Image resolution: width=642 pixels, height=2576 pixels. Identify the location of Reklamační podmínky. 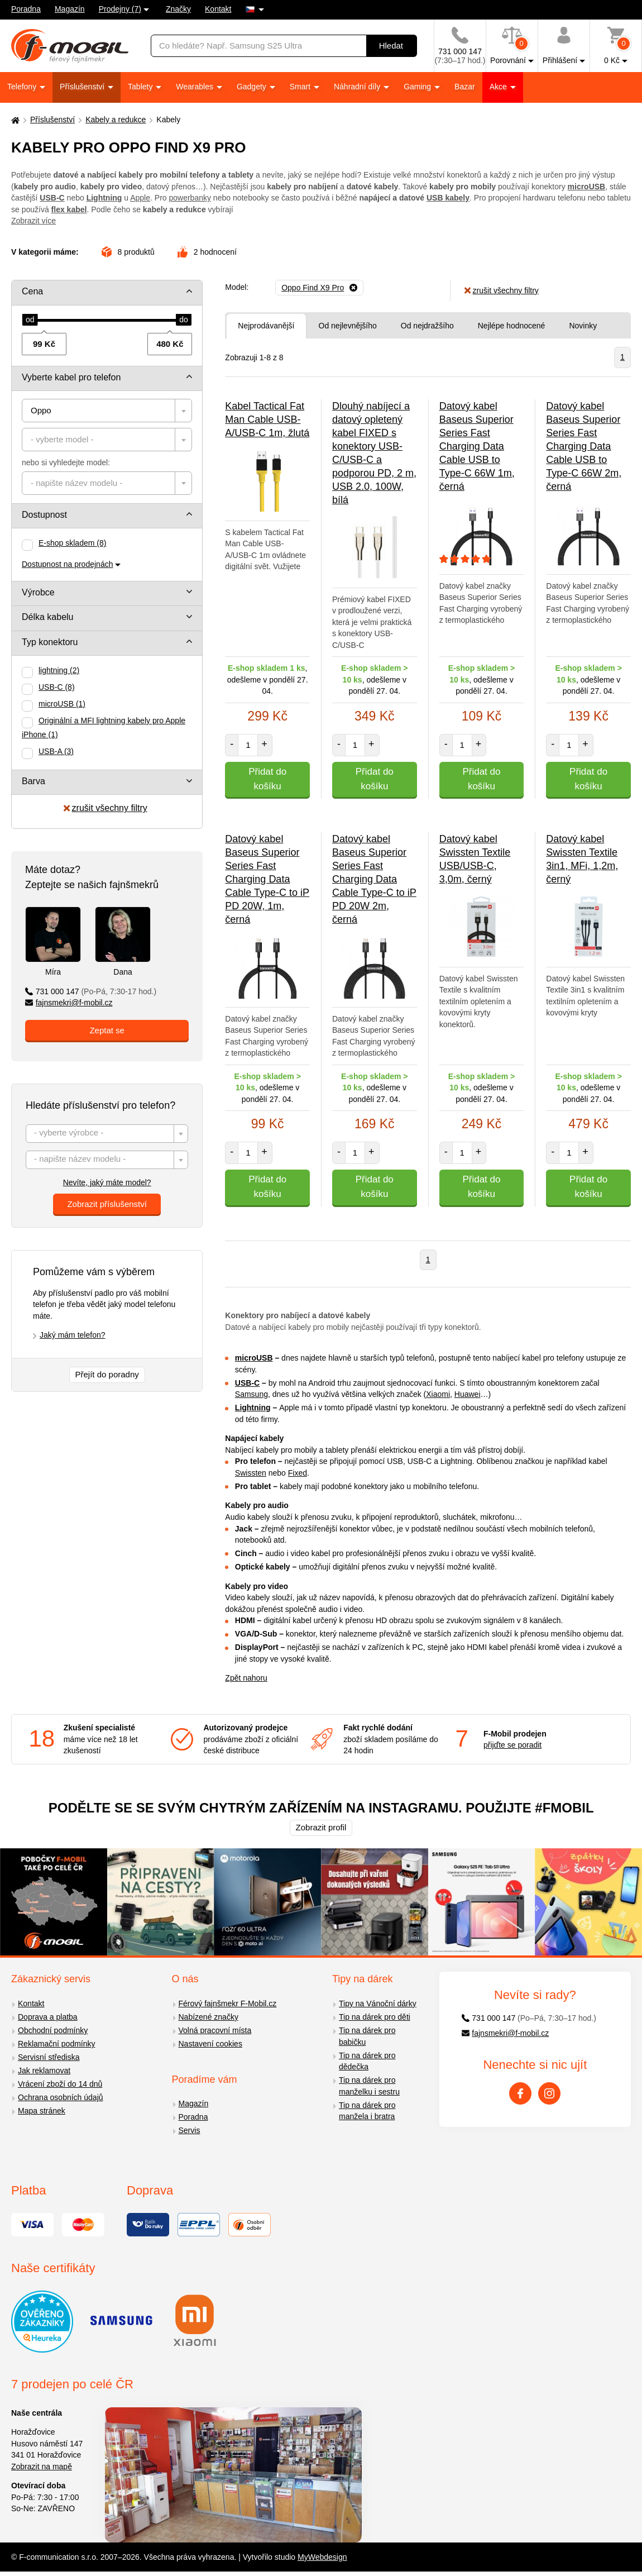
(56, 2043).